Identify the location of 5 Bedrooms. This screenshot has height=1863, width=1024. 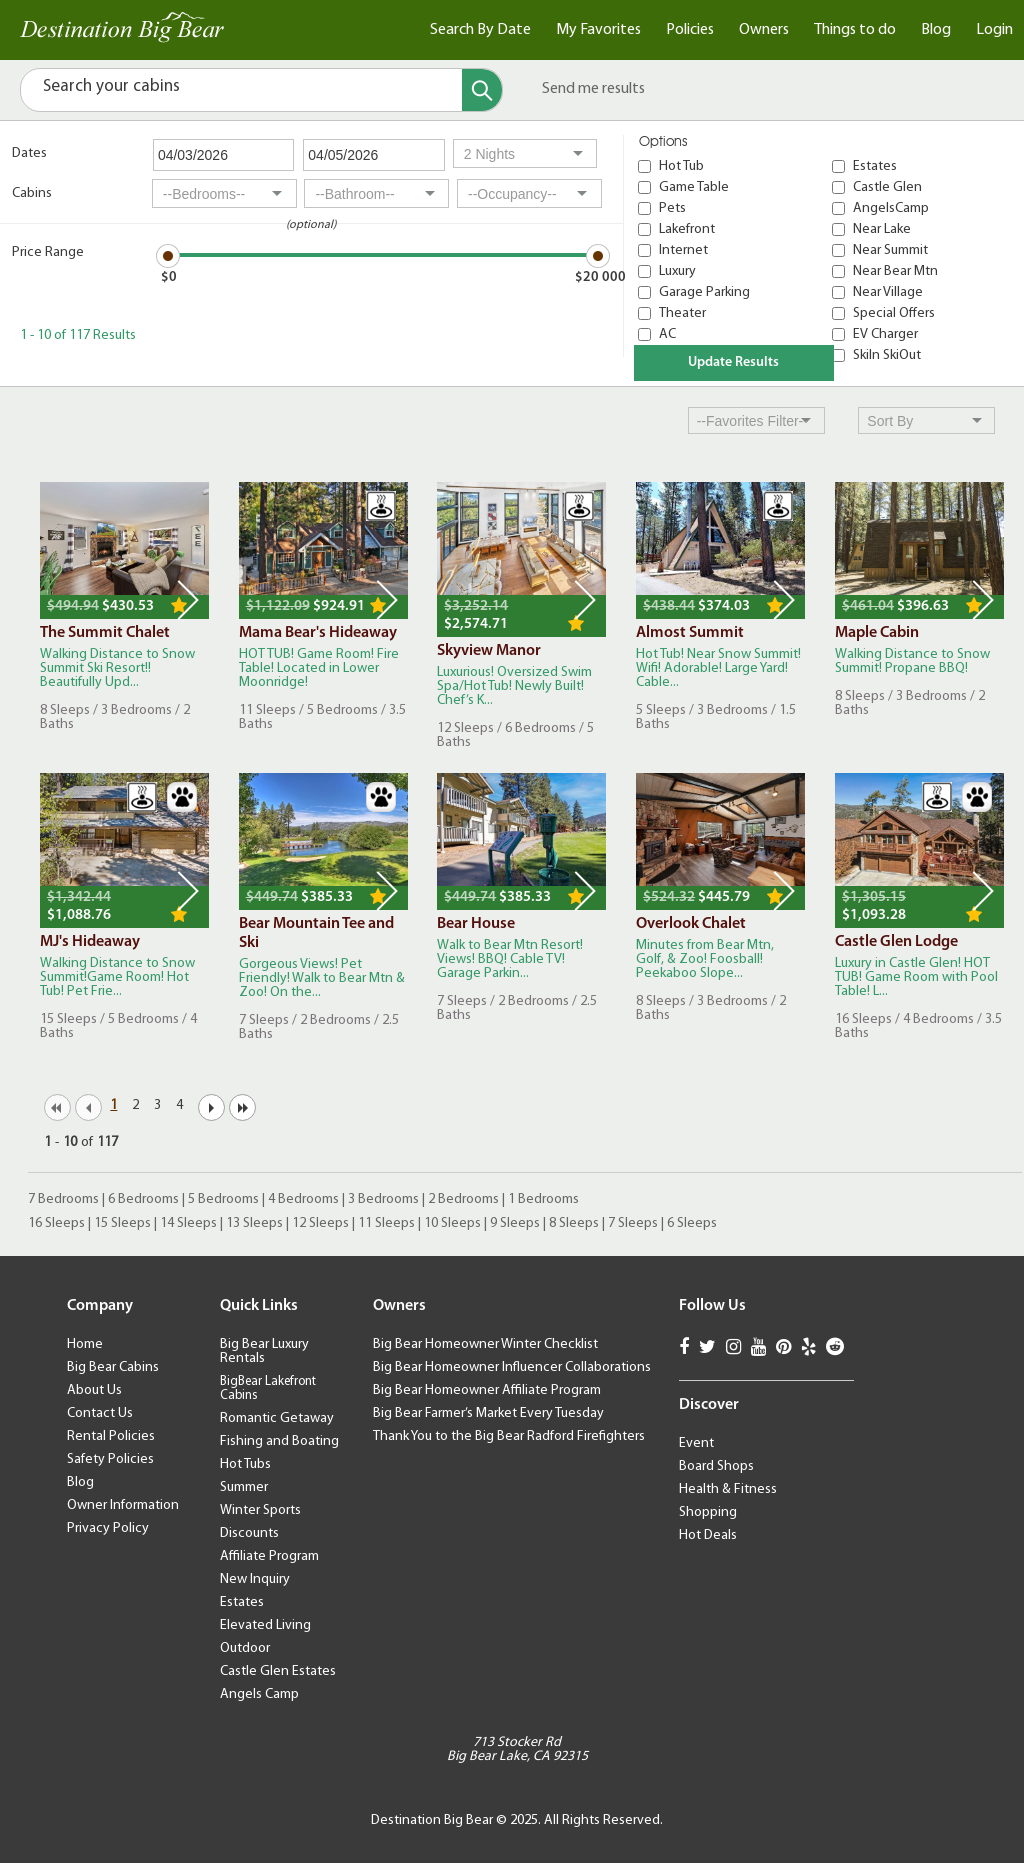
(223, 1199).